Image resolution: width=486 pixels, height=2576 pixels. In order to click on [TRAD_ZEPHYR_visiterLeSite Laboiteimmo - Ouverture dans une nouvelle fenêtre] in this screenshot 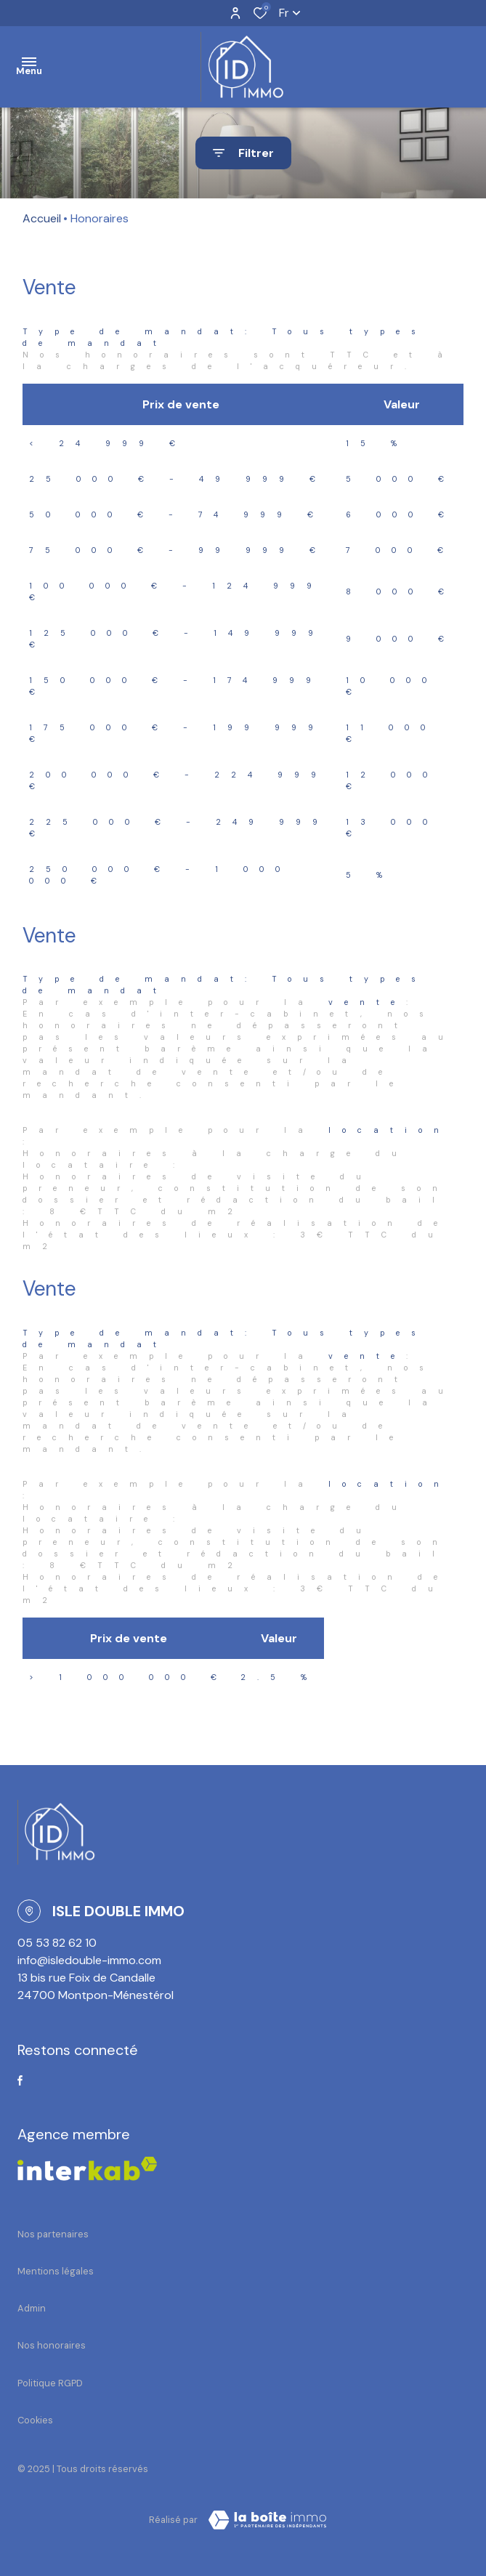, I will do `click(267, 2520)`.